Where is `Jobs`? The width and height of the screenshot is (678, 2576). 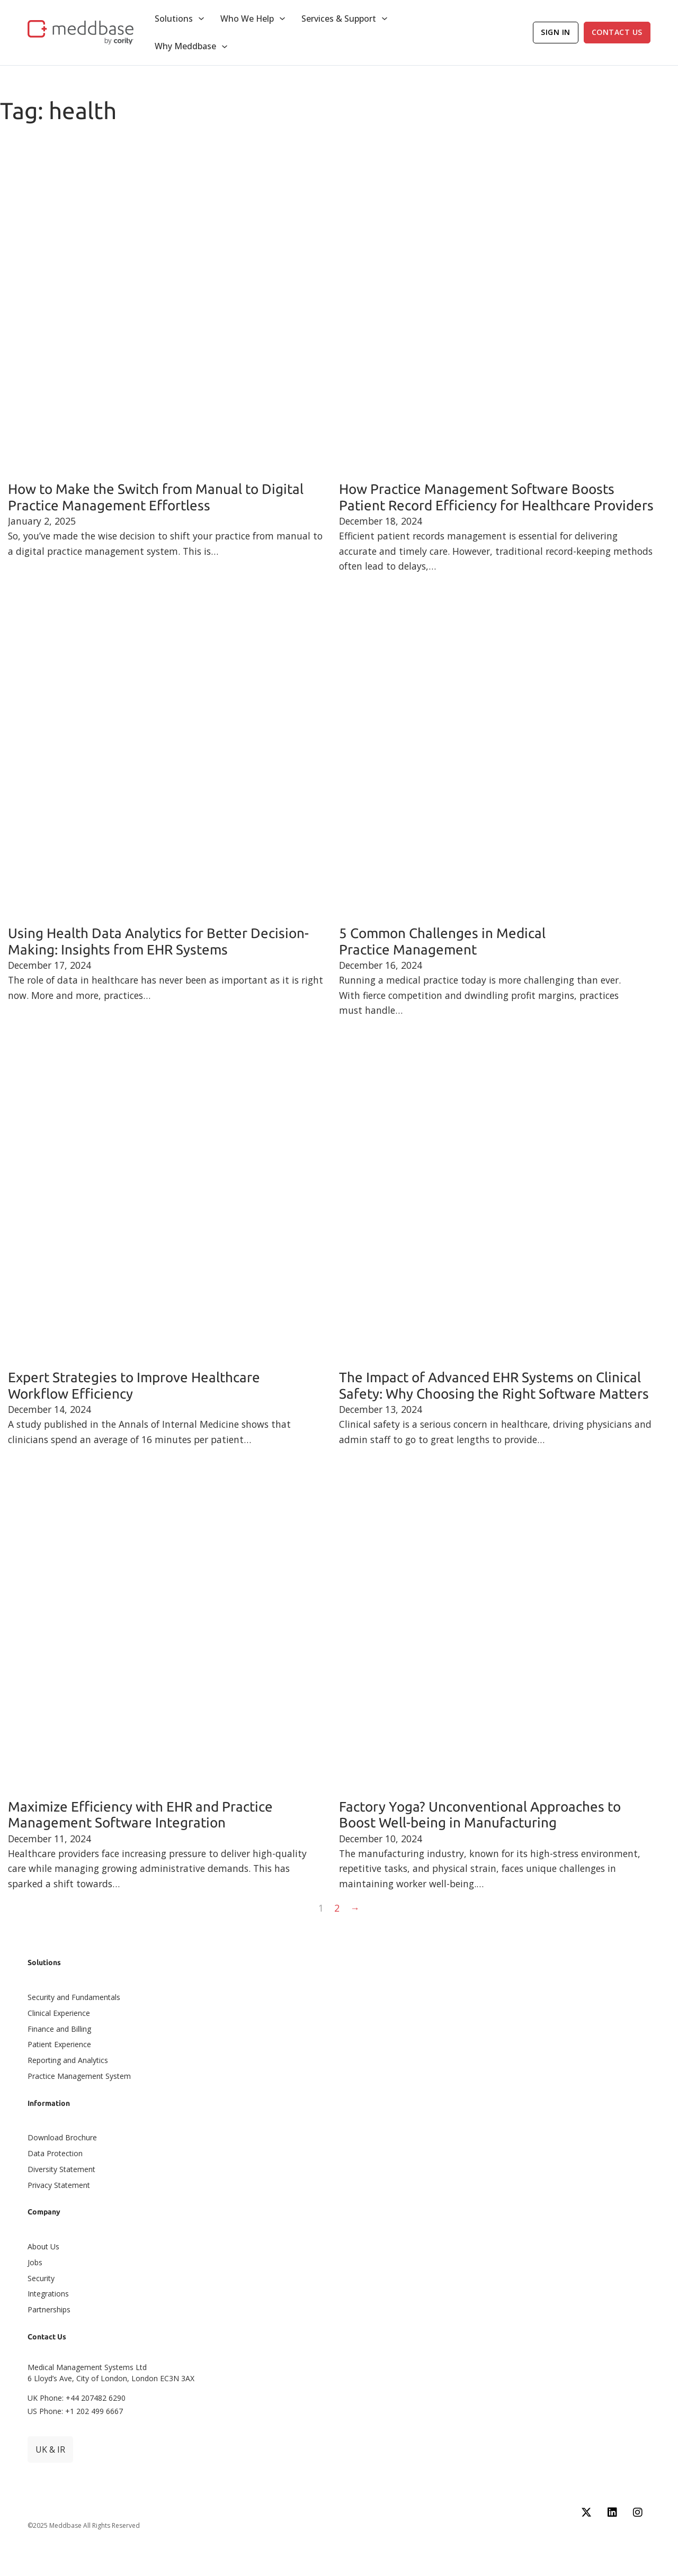
Jobs is located at coordinates (35, 2262).